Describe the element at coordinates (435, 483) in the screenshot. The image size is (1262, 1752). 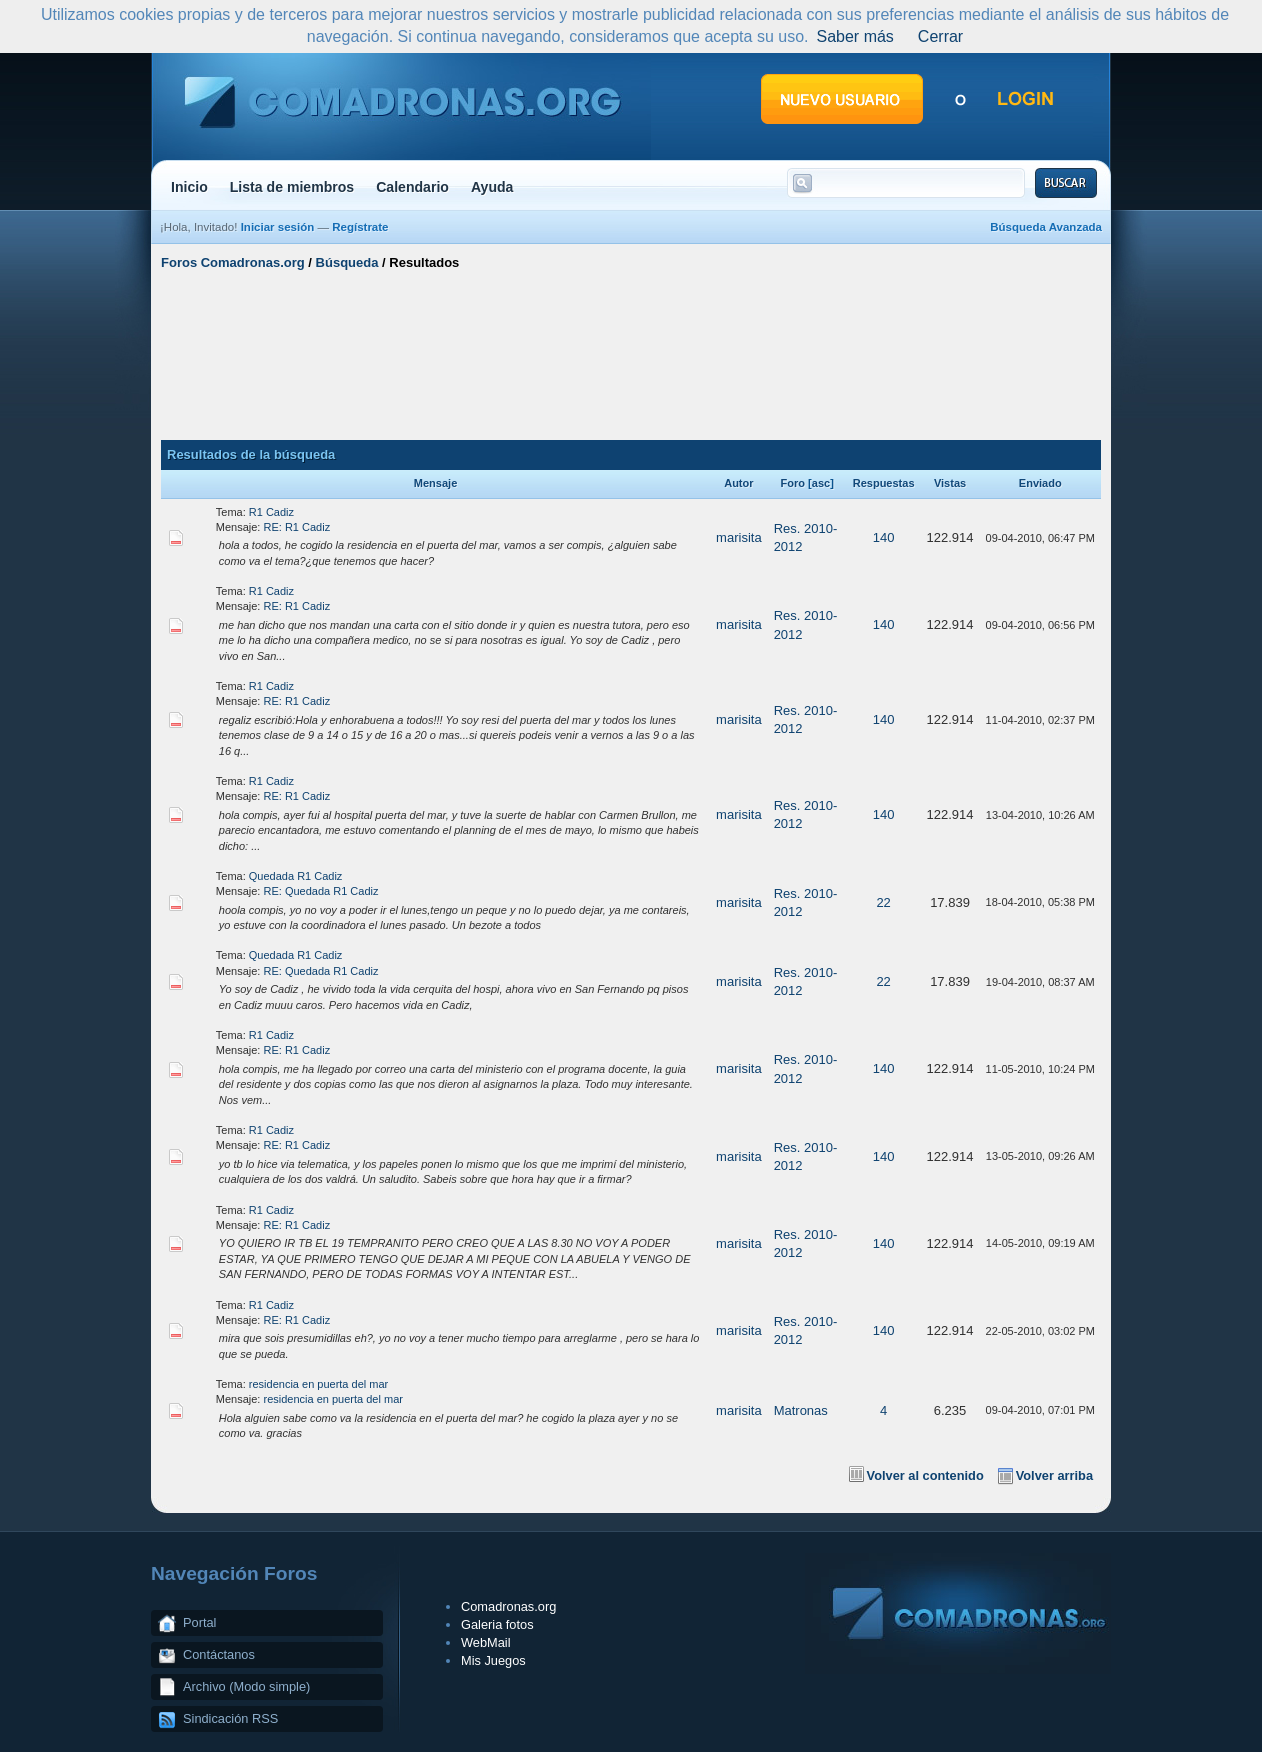
I see `Mensaje` at that location.